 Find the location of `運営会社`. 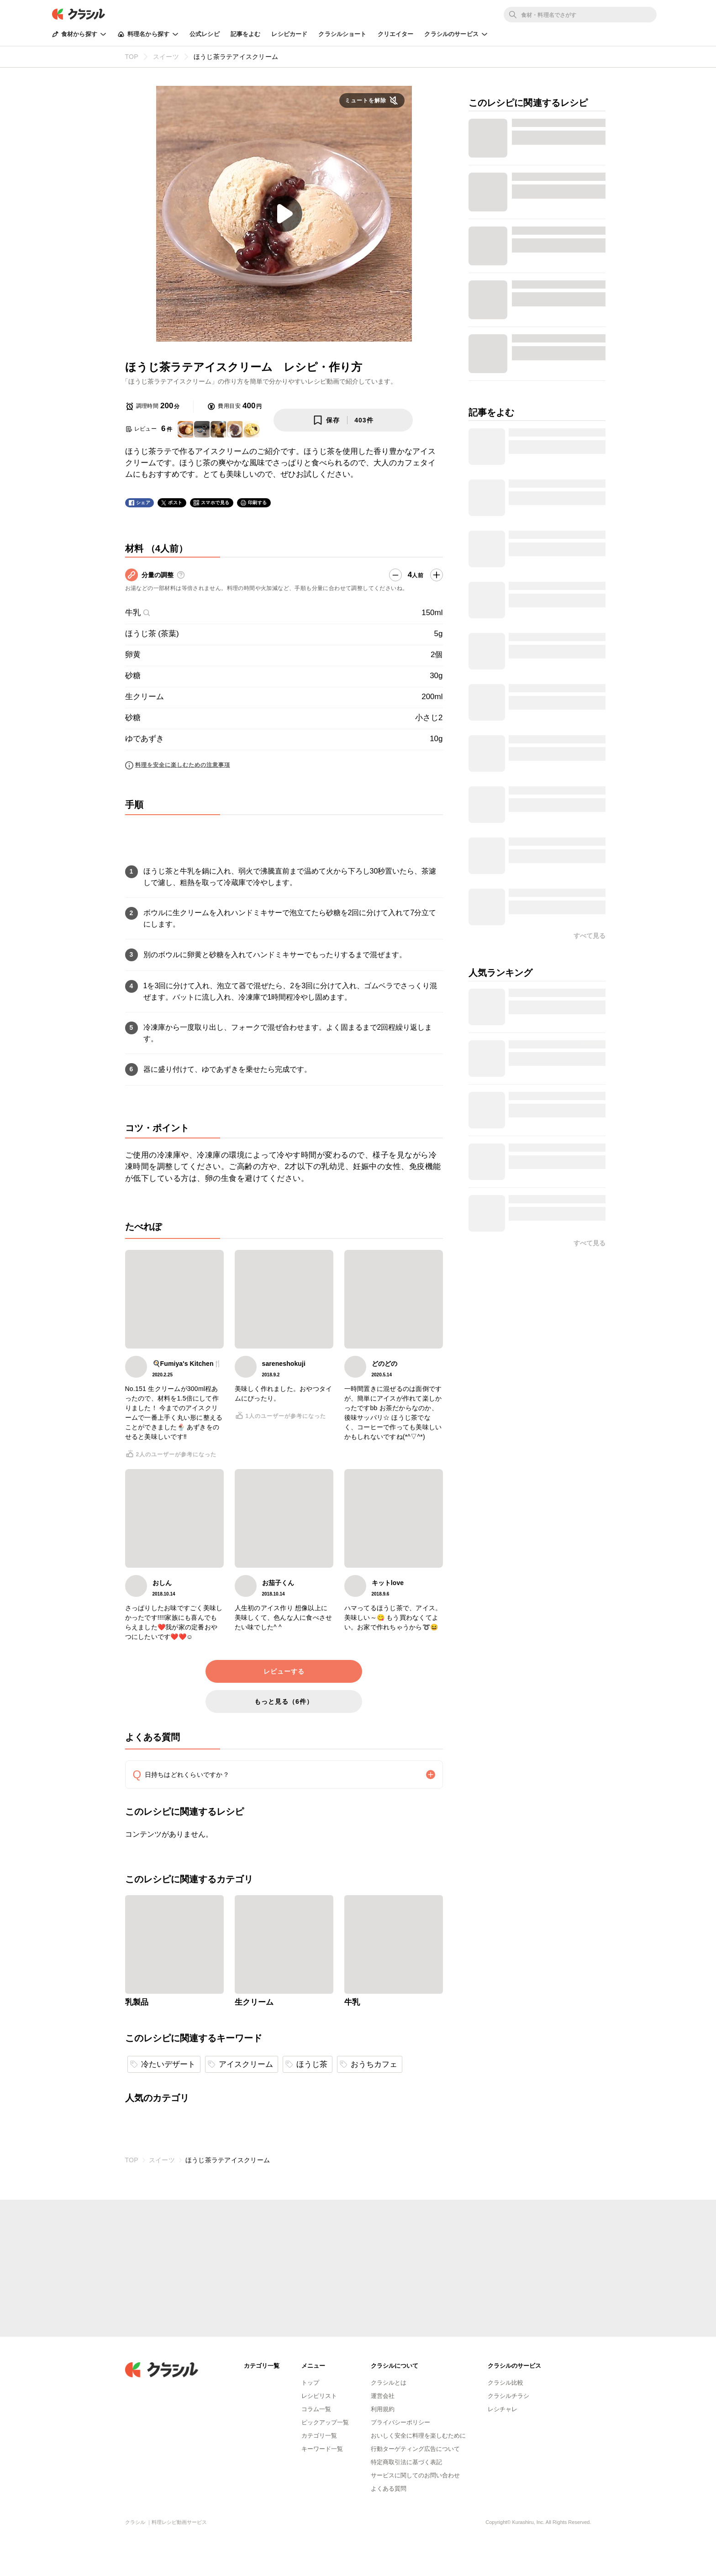

運営会社 is located at coordinates (383, 2395).